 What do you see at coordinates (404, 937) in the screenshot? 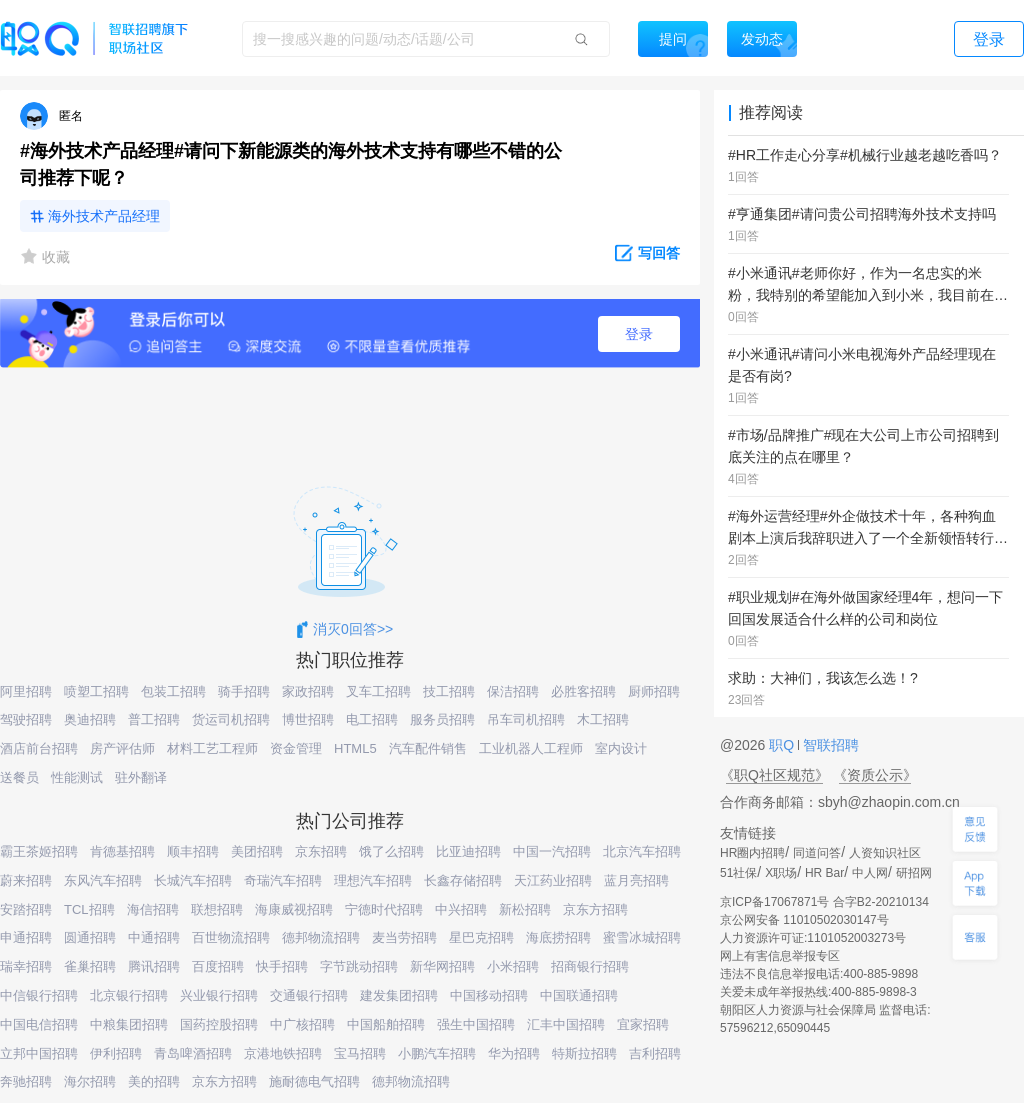
I see `麦当劳招聘` at bounding box center [404, 937].